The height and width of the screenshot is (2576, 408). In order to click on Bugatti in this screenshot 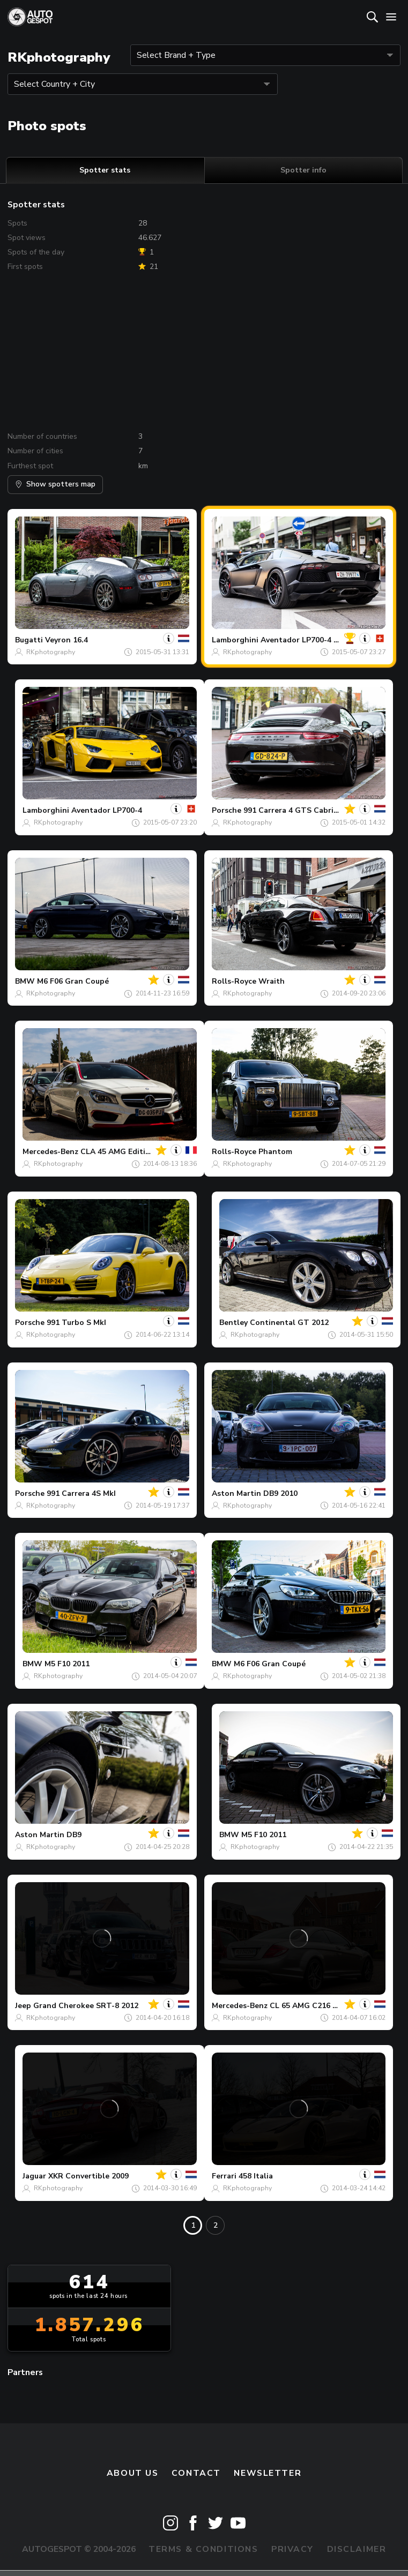, I will do `click(29, 640)`.